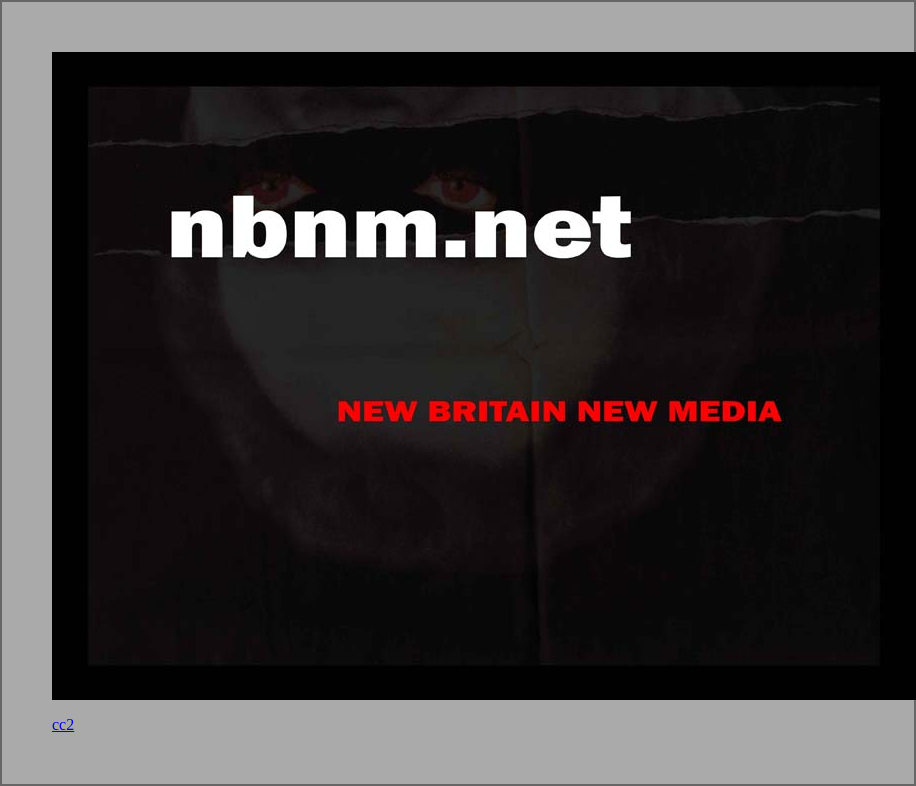  I want to click on cc2, so click(63, 724).